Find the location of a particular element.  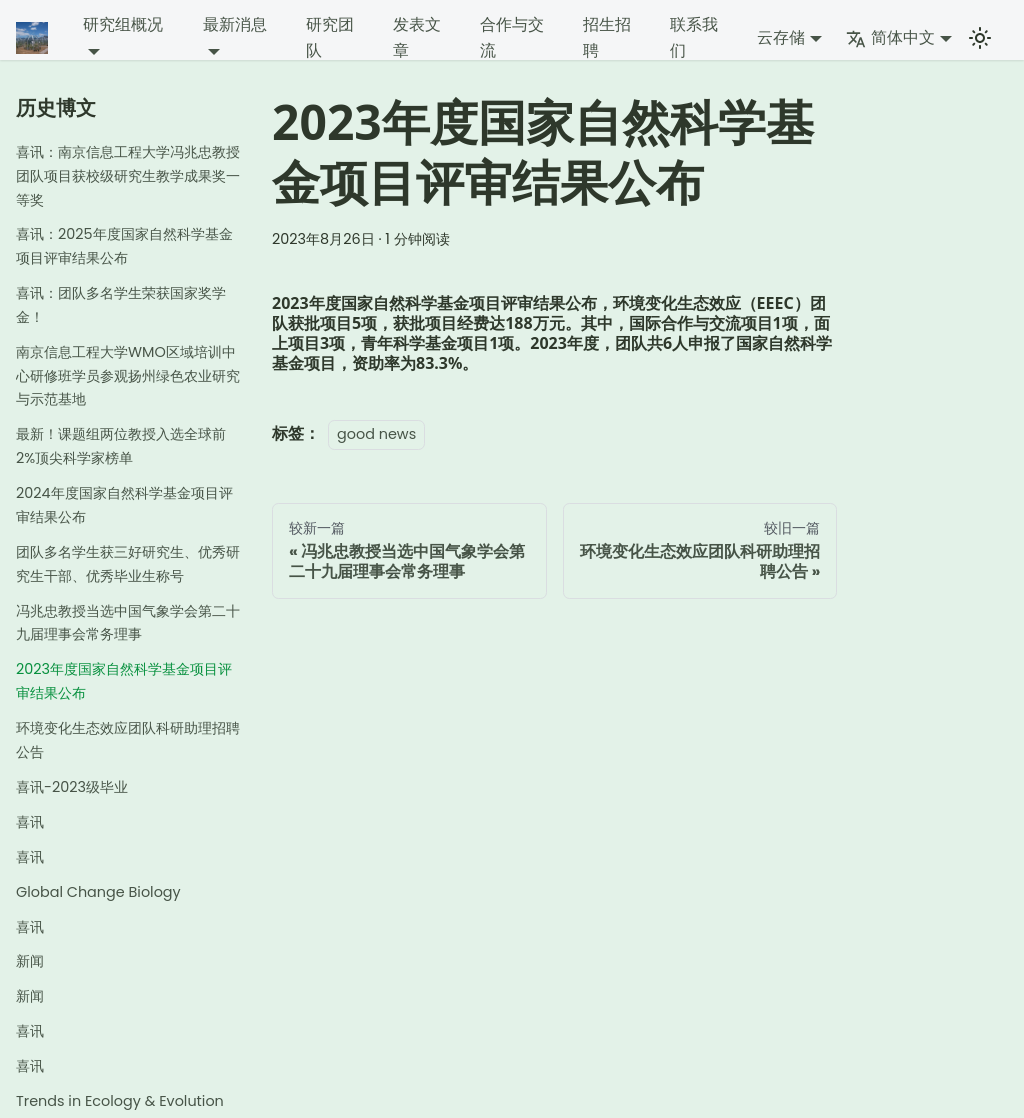

最新！课题组两位教授入选全球前2%顶尖科学家榜单 is located at coordinates (121, 446).